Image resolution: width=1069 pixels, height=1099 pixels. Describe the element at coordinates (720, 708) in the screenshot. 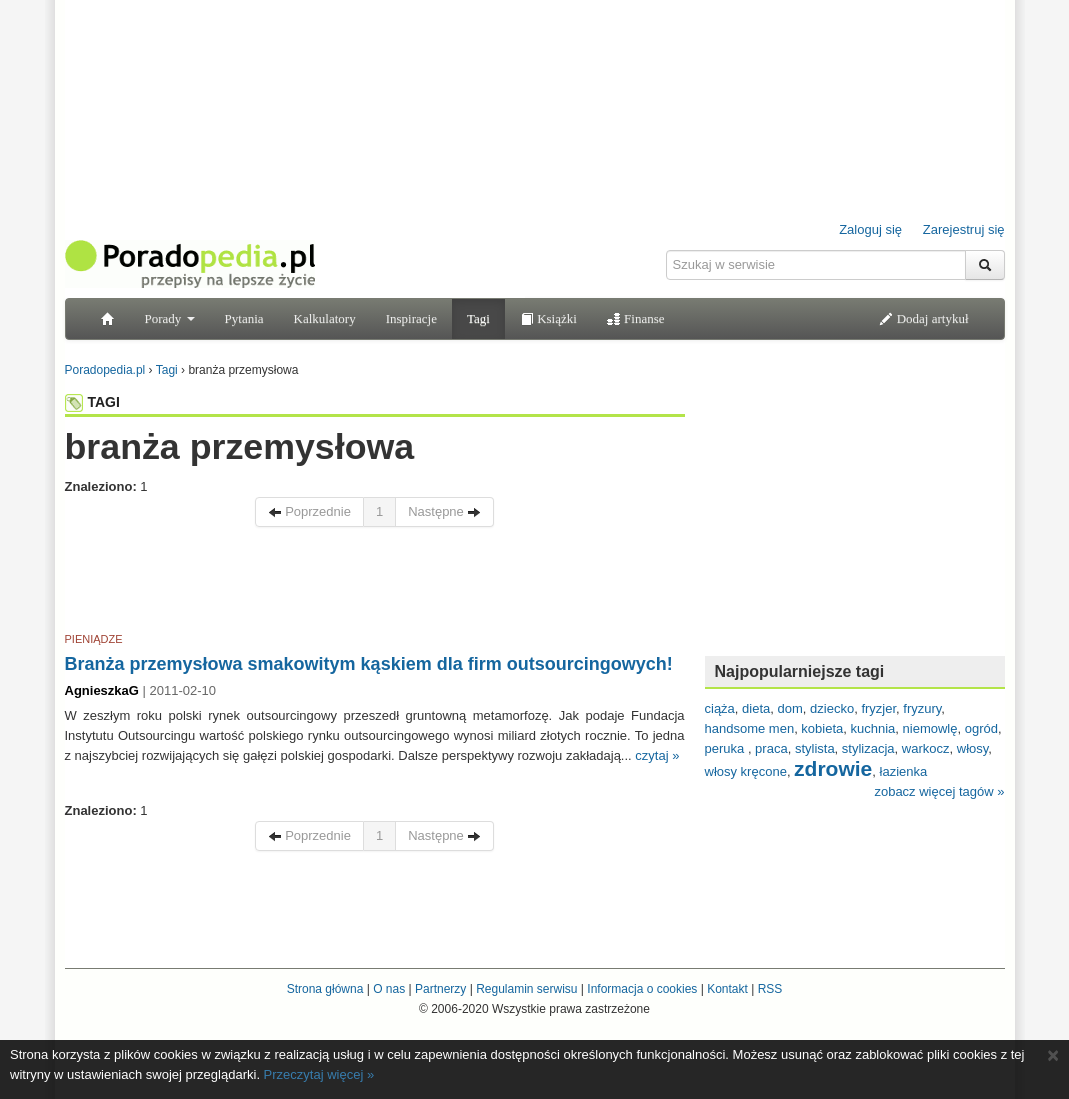

I see `ciąża` at that location.